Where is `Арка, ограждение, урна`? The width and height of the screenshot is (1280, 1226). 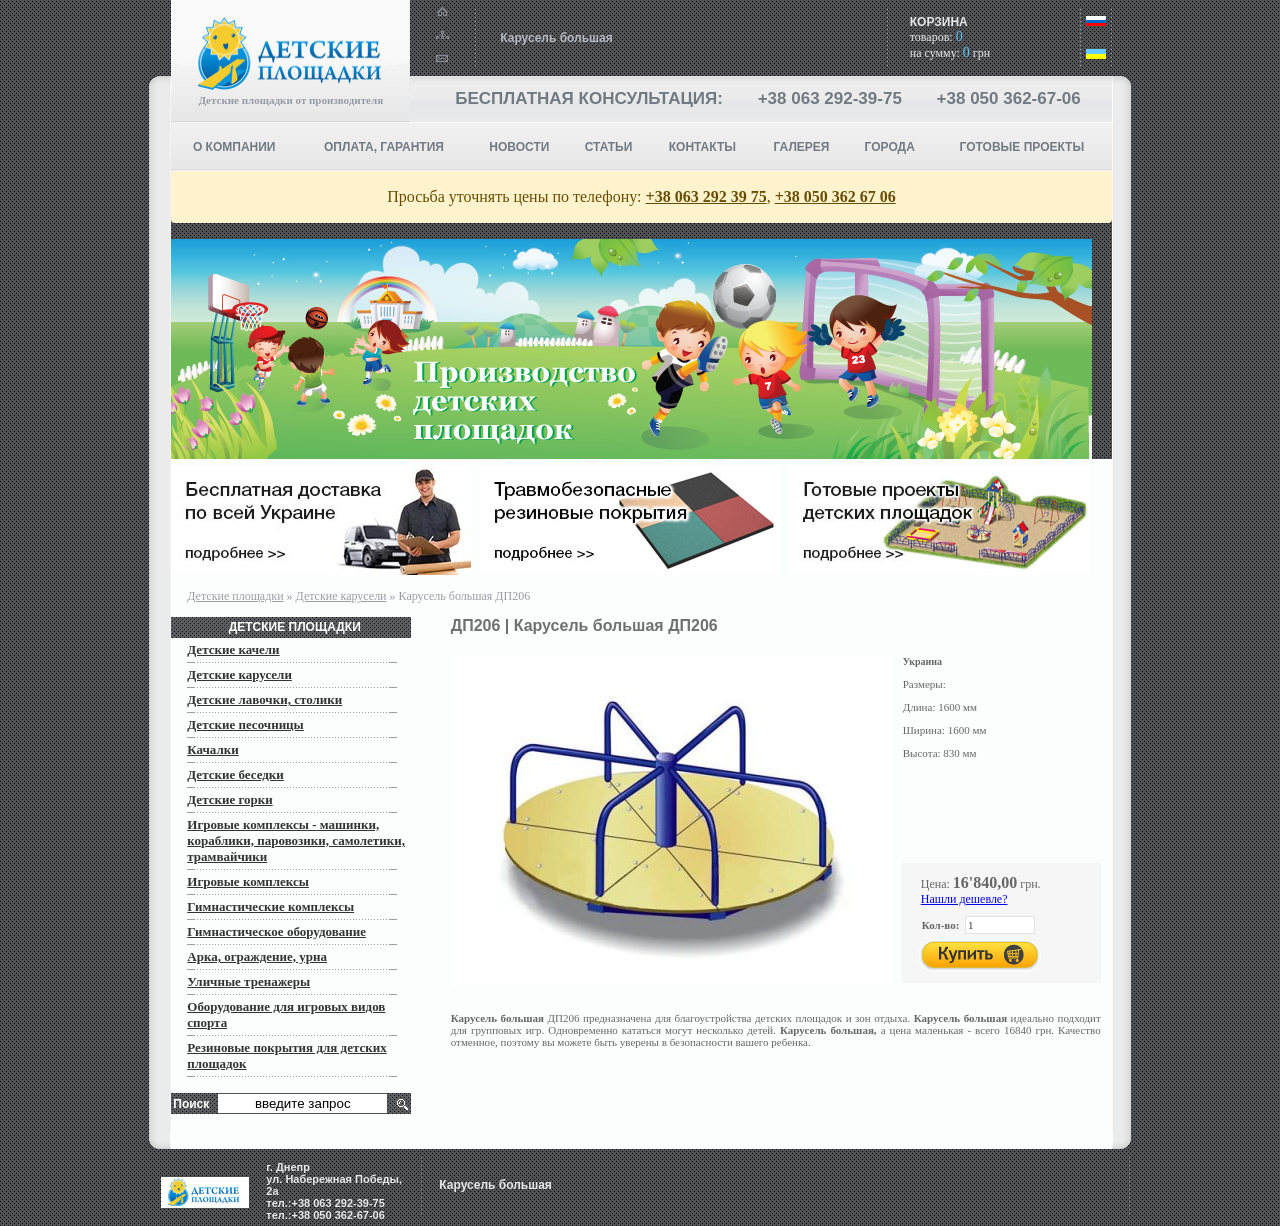 Арка, ограждение, урна is located at coordinates (257, 956).